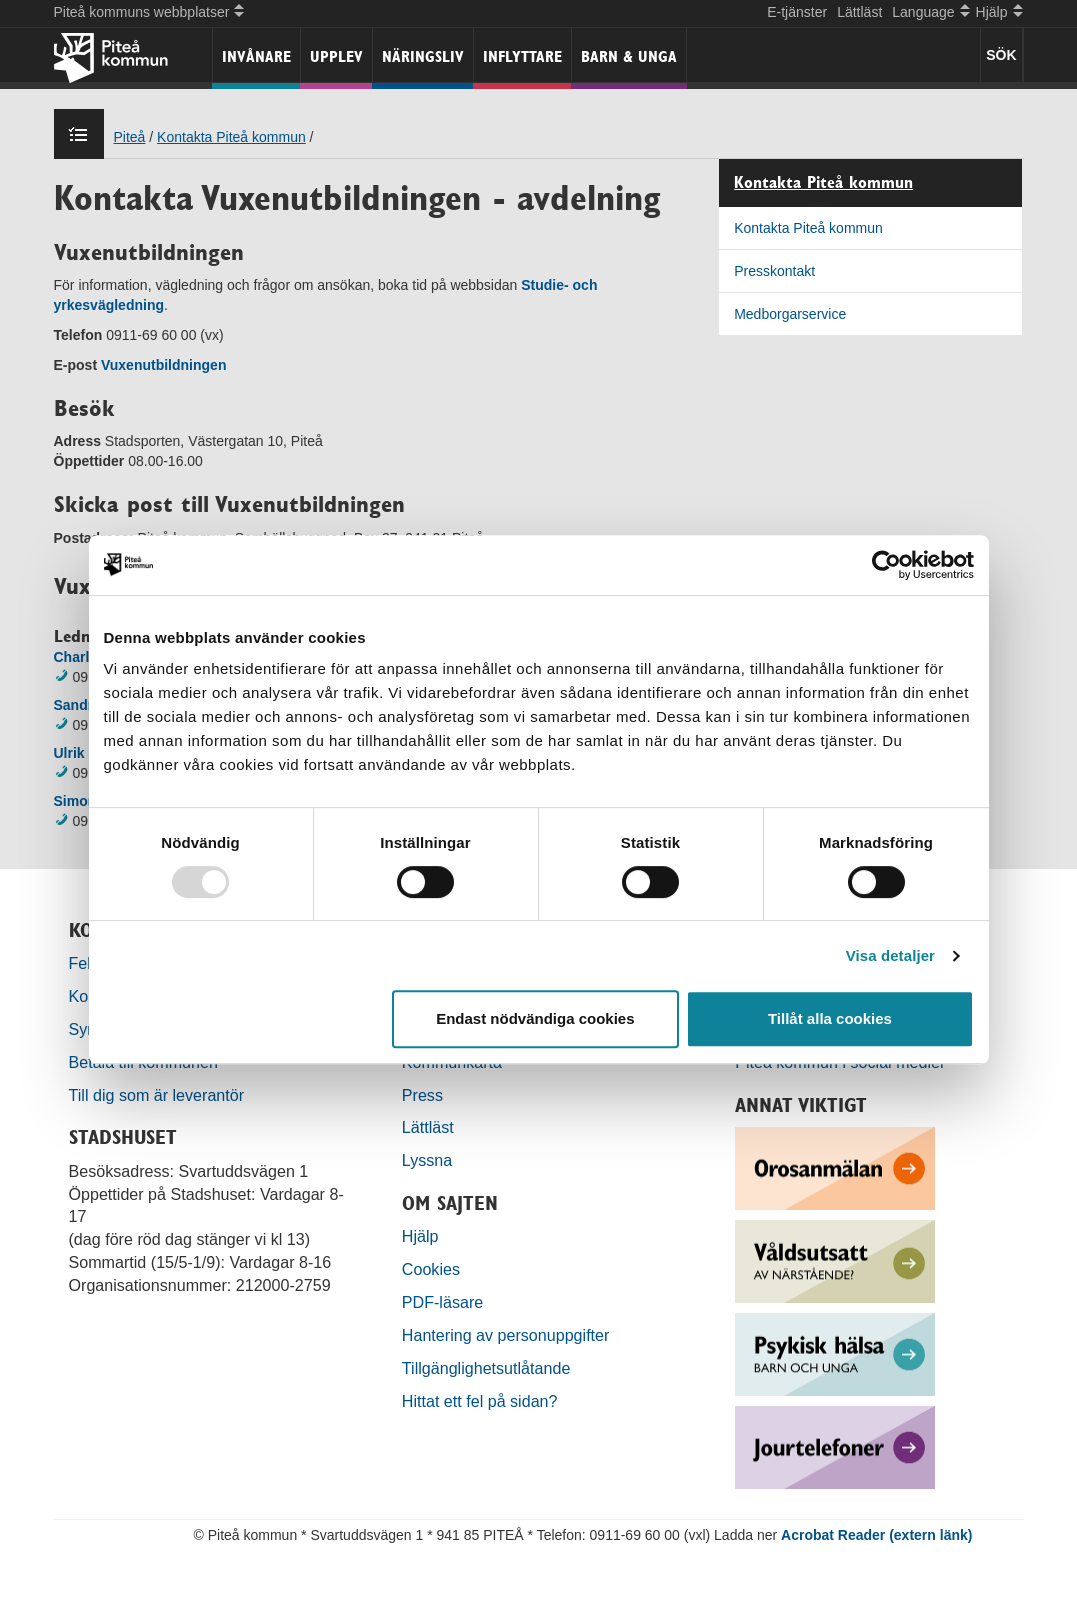 This screenshot has height=1599, width=1077. What do you see at coordinates (427, 1160) in the screenshot?
I see `Lyssna` at bounding box center [427, 1160].